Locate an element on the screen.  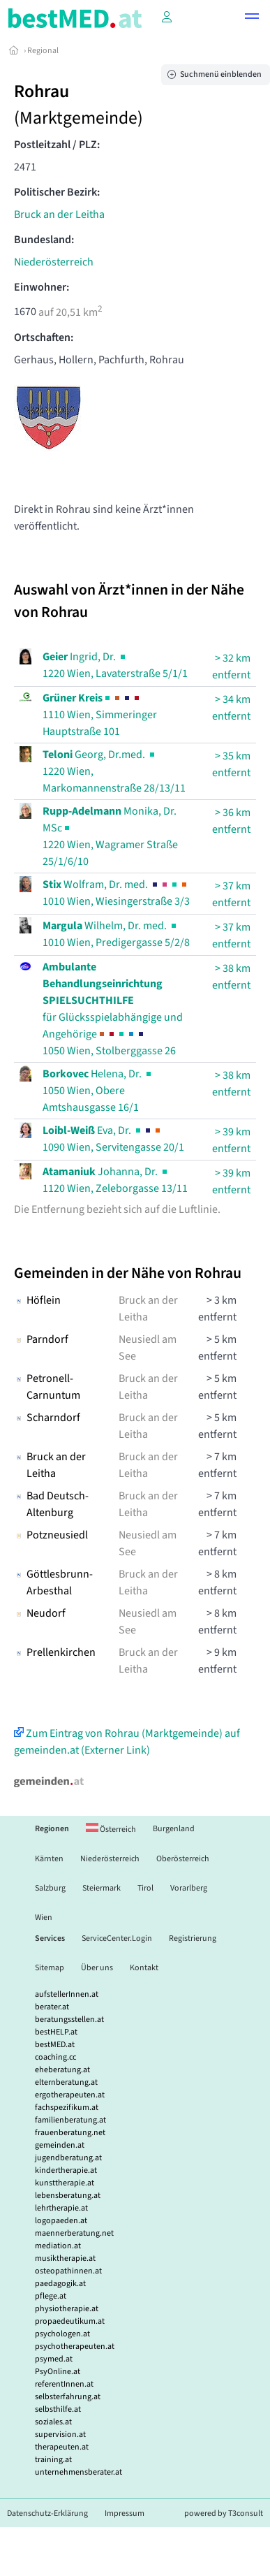
paedagogik.at is located at coordinates (60, 2284).